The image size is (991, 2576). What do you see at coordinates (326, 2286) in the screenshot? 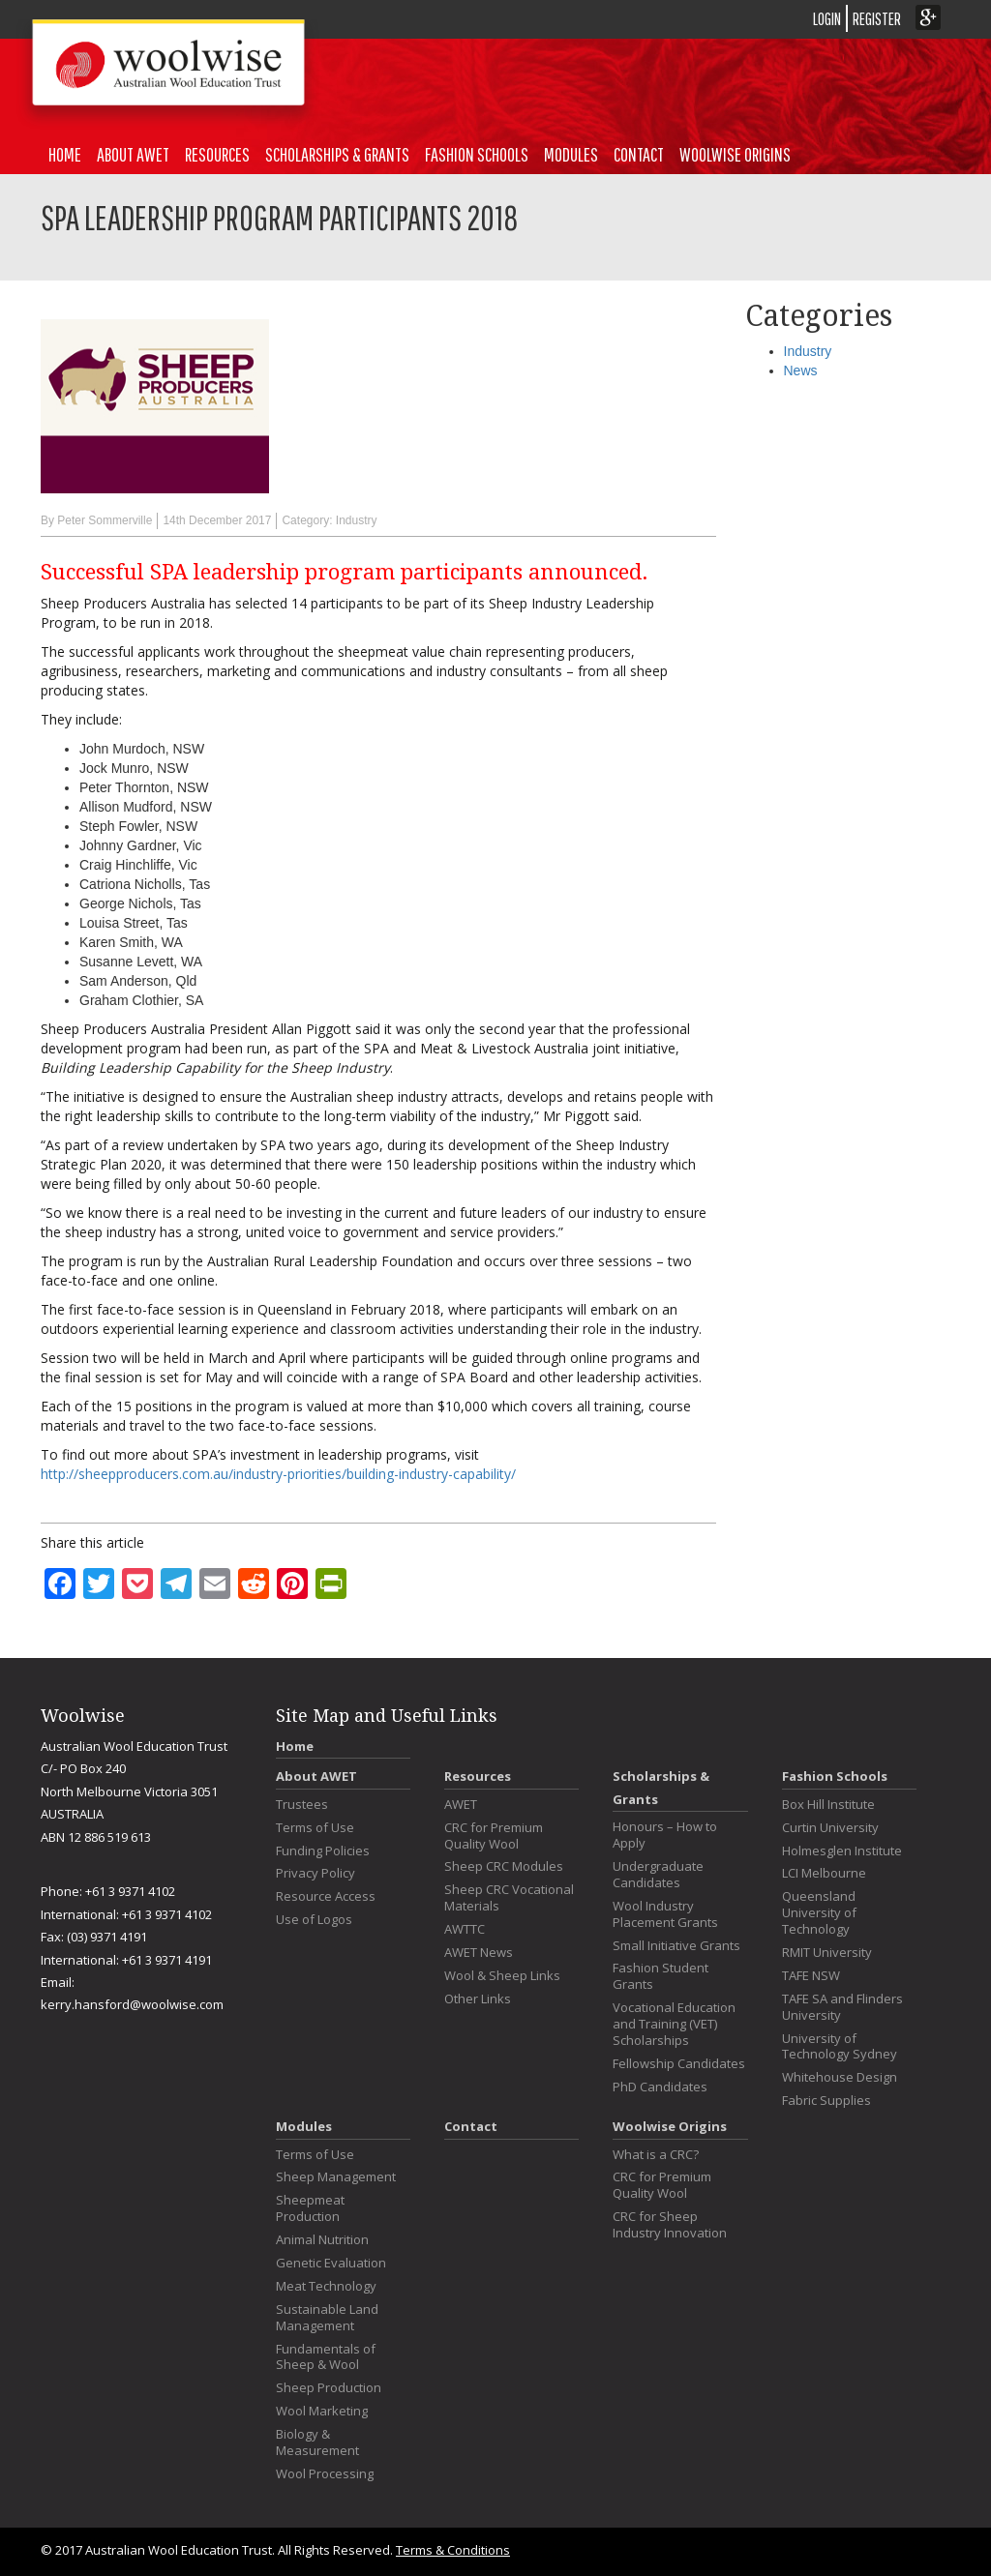
I see `Meat Technology` at bounding box center [326, 2286].